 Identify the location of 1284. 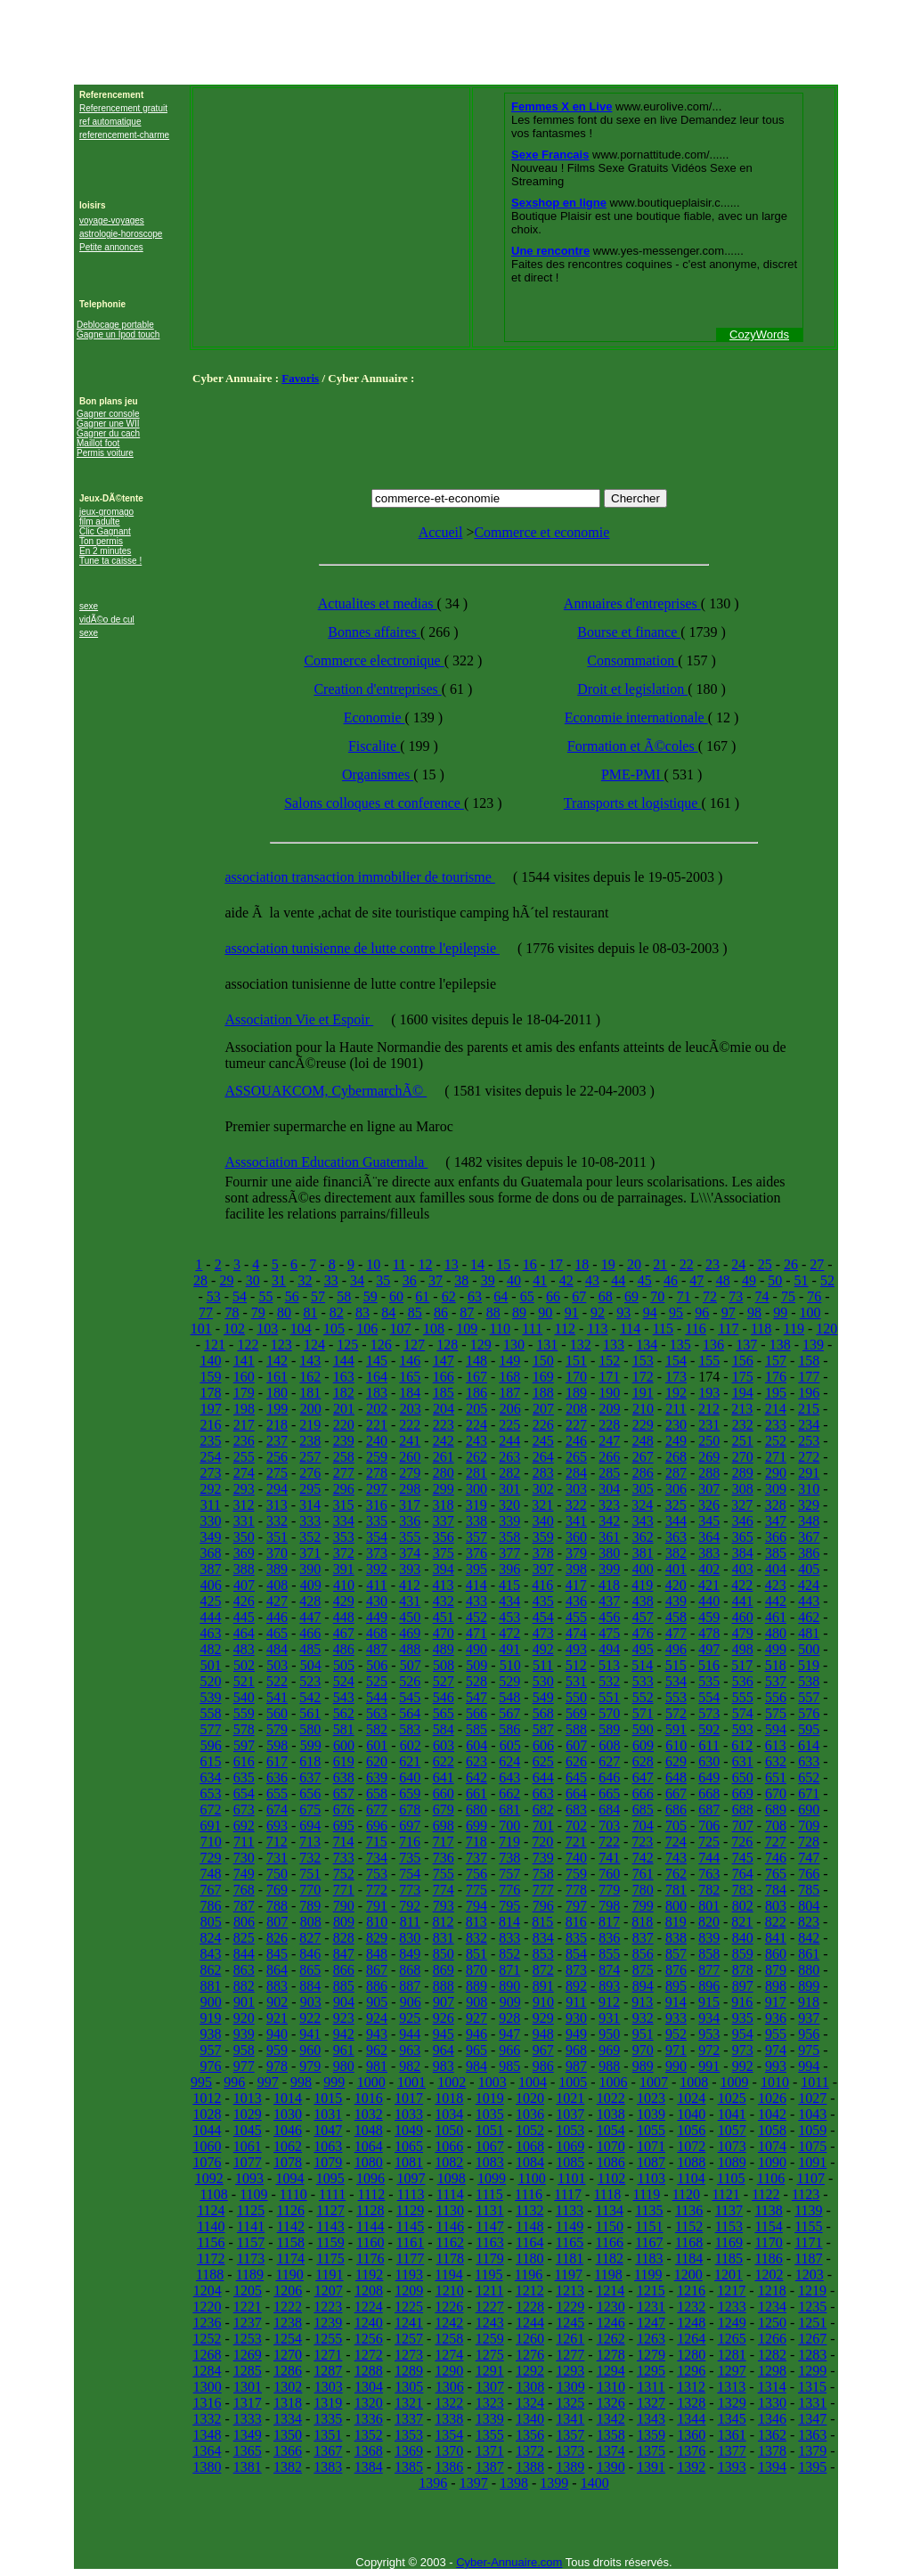
(206, 2370).